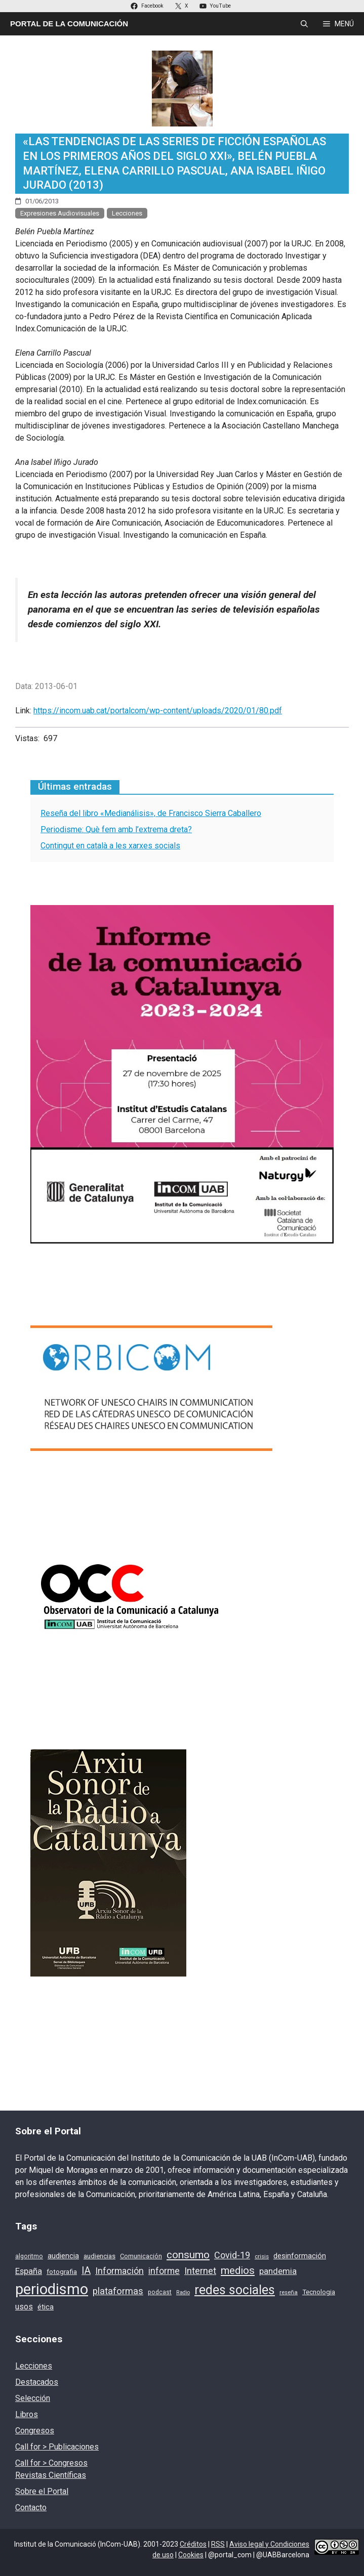  What do you see at coordinates (110, 845) in the screenshot?
I see `Contingut en català a les xarxes socials` at bounding box center [110, 845].